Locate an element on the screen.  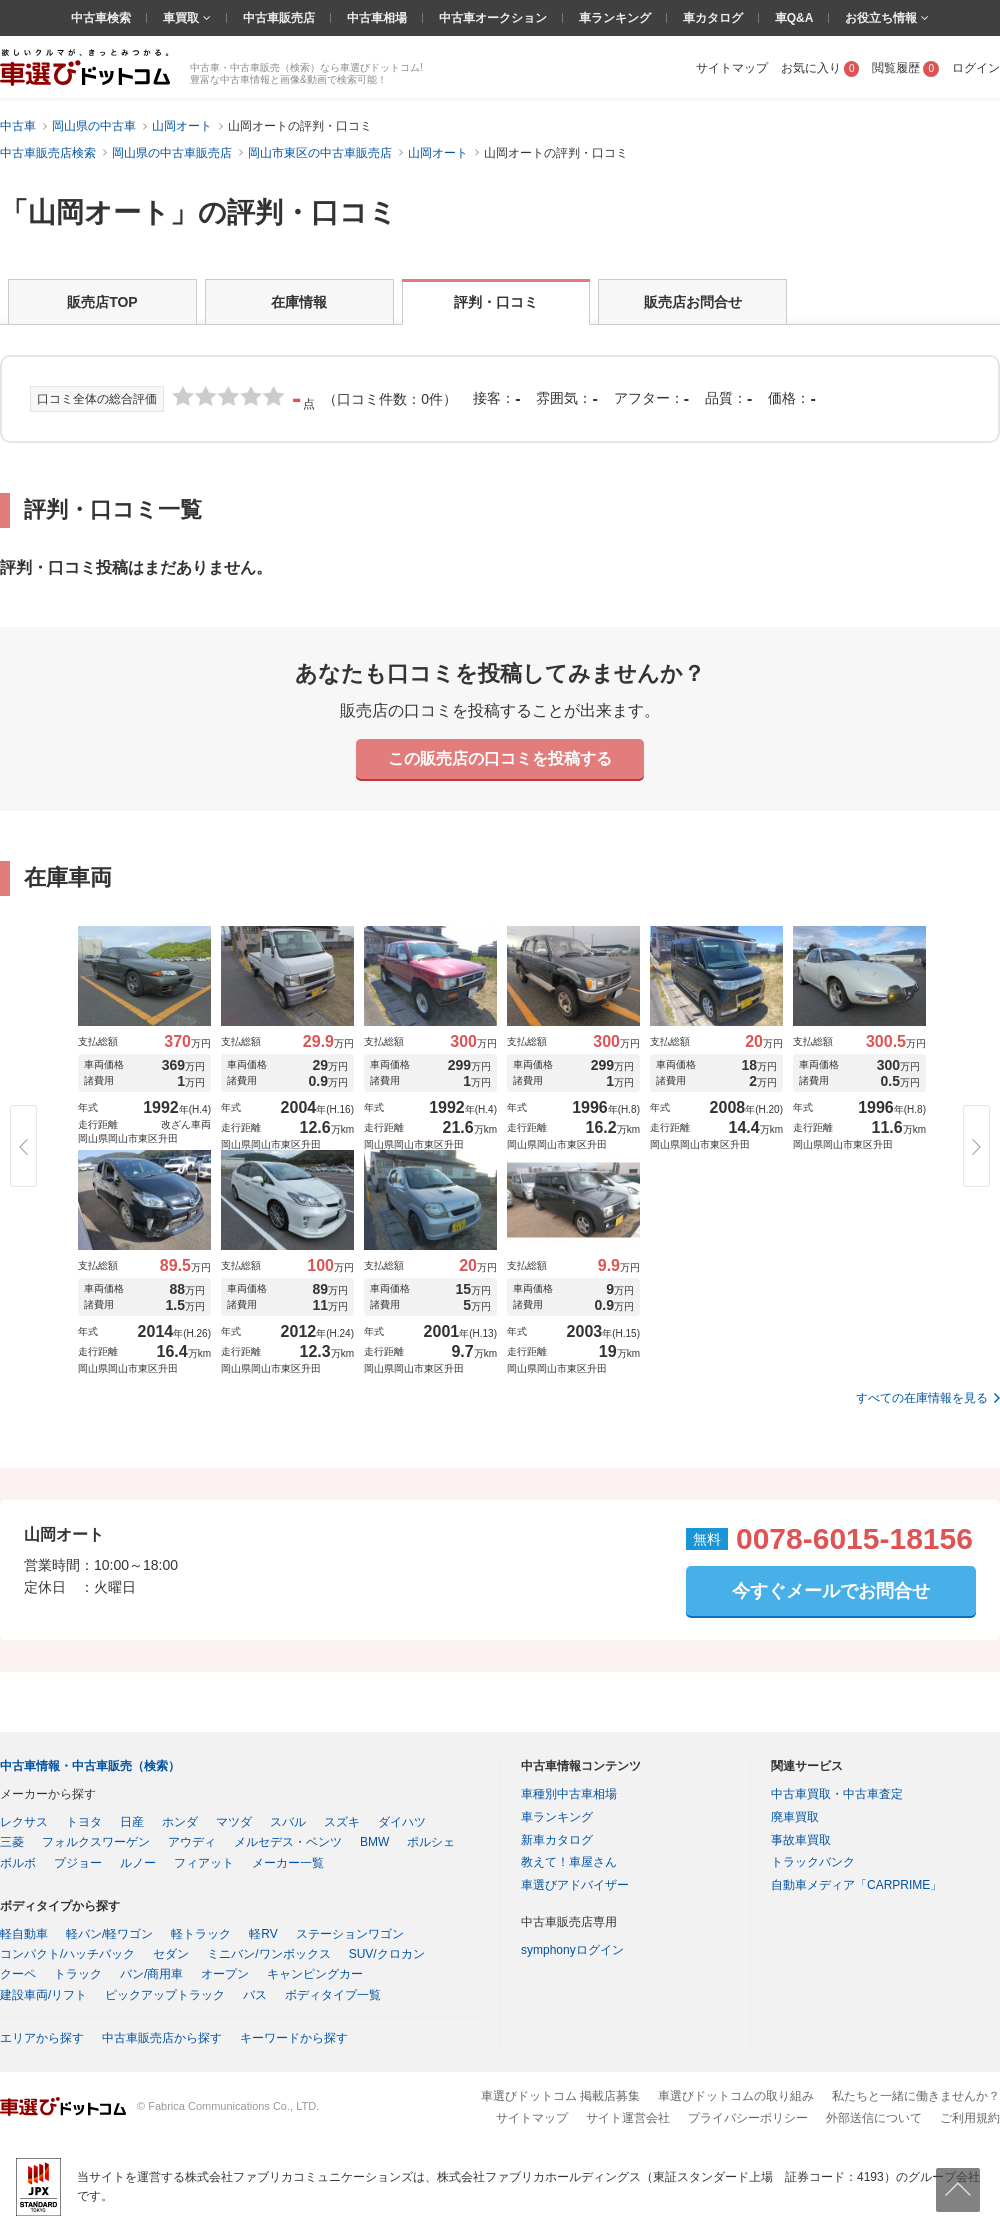
スバル is located at coordinates (288, 1822).